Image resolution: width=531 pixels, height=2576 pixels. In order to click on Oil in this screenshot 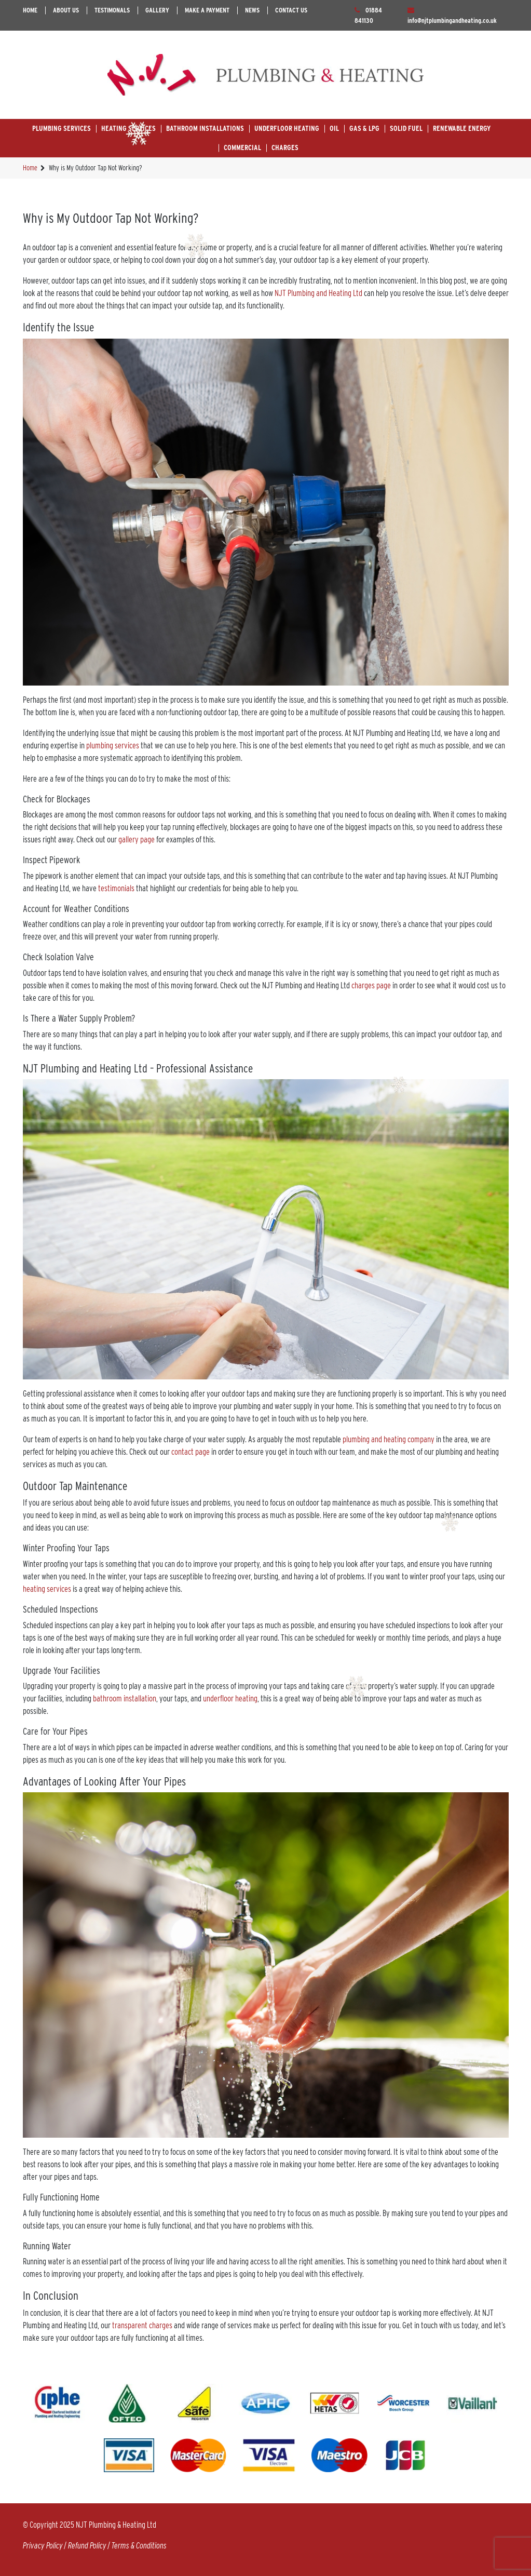, I will do `click(334, 128)`.